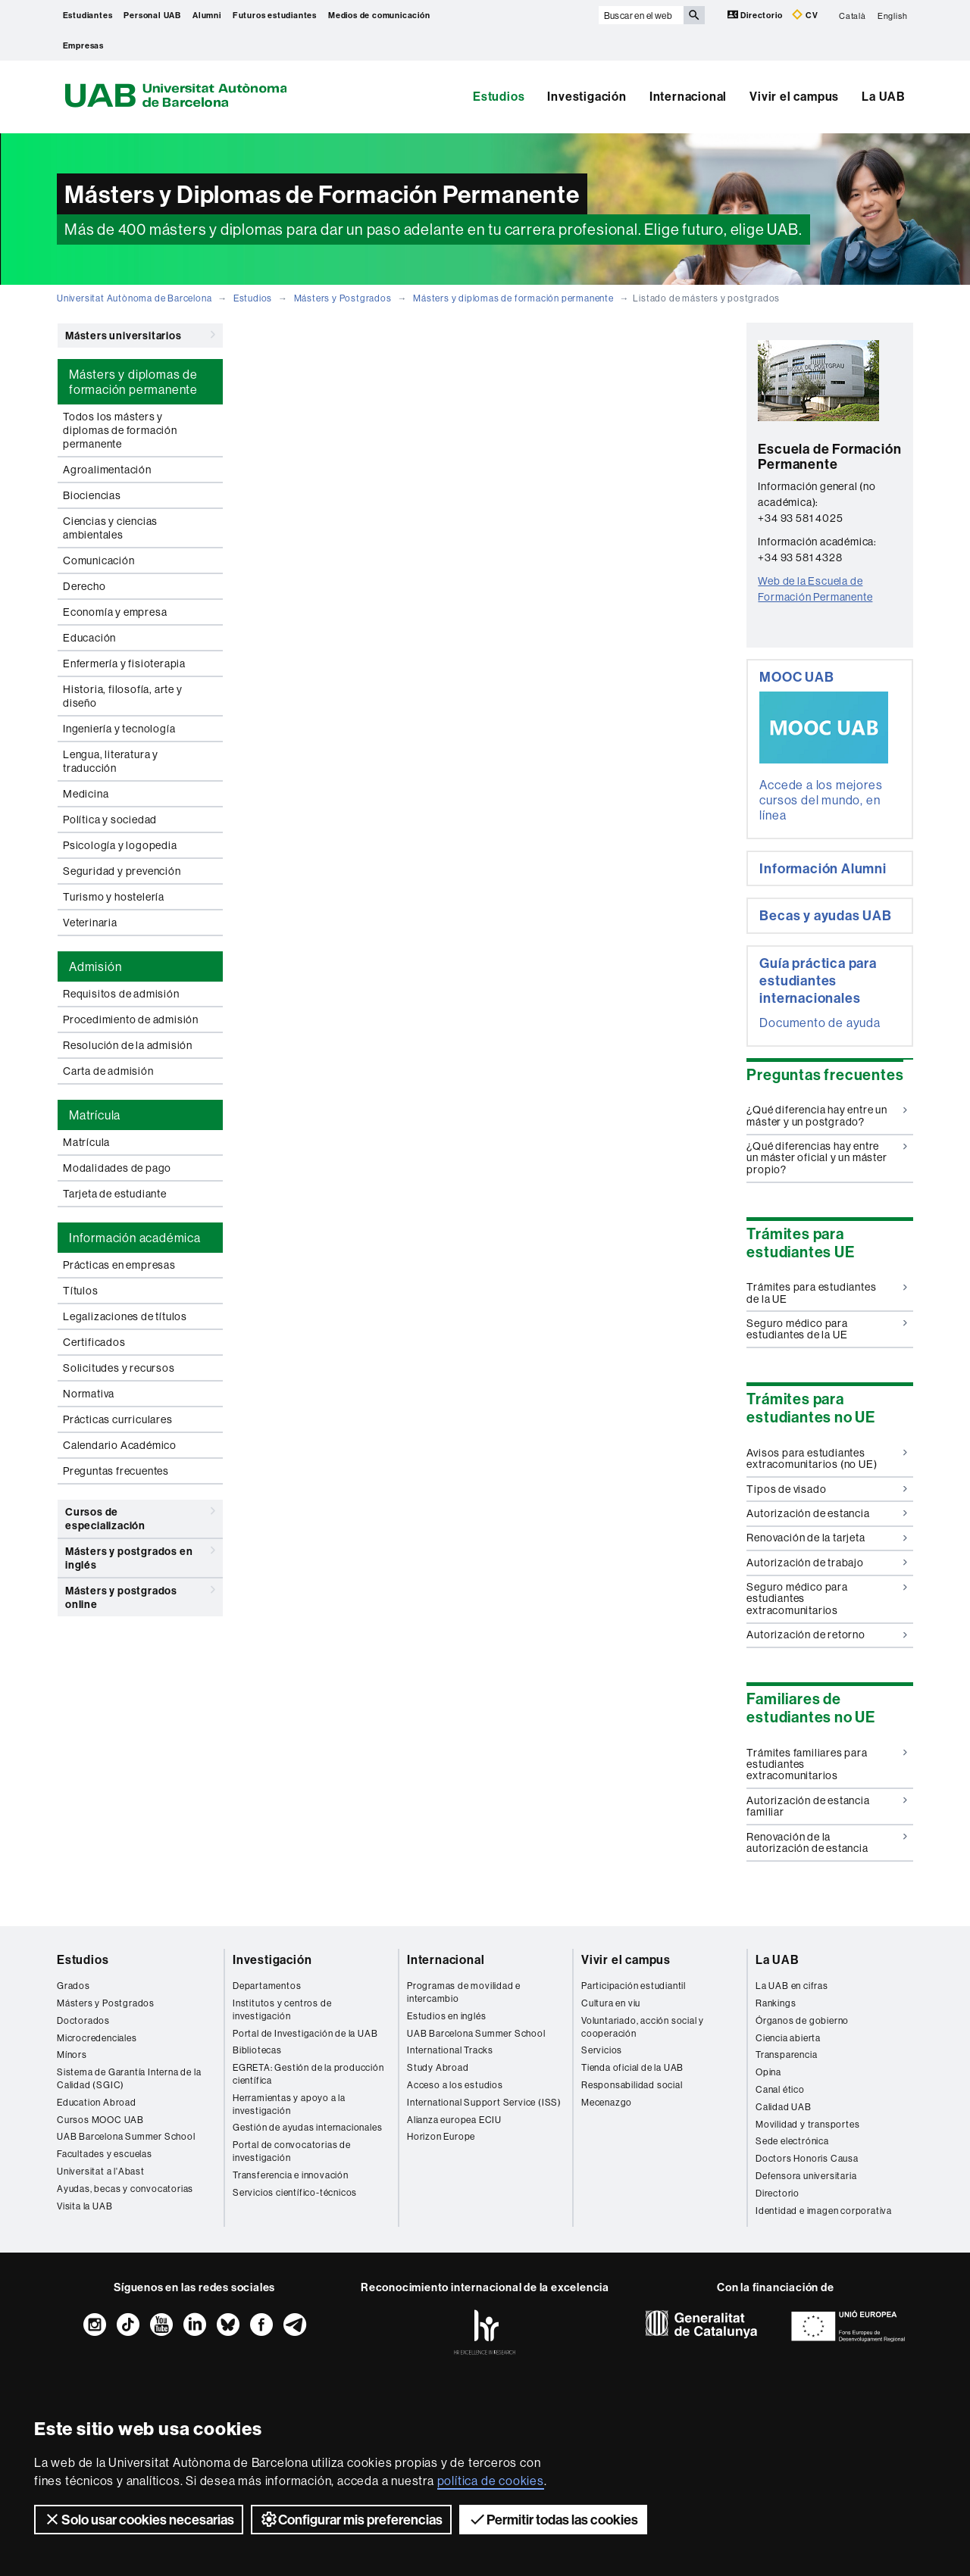 The height and width of the screenshot is (2576, 970). Describe the element at coordinates (633, 1985) in the screenshot. I see `Participación estudiantil` at that location.